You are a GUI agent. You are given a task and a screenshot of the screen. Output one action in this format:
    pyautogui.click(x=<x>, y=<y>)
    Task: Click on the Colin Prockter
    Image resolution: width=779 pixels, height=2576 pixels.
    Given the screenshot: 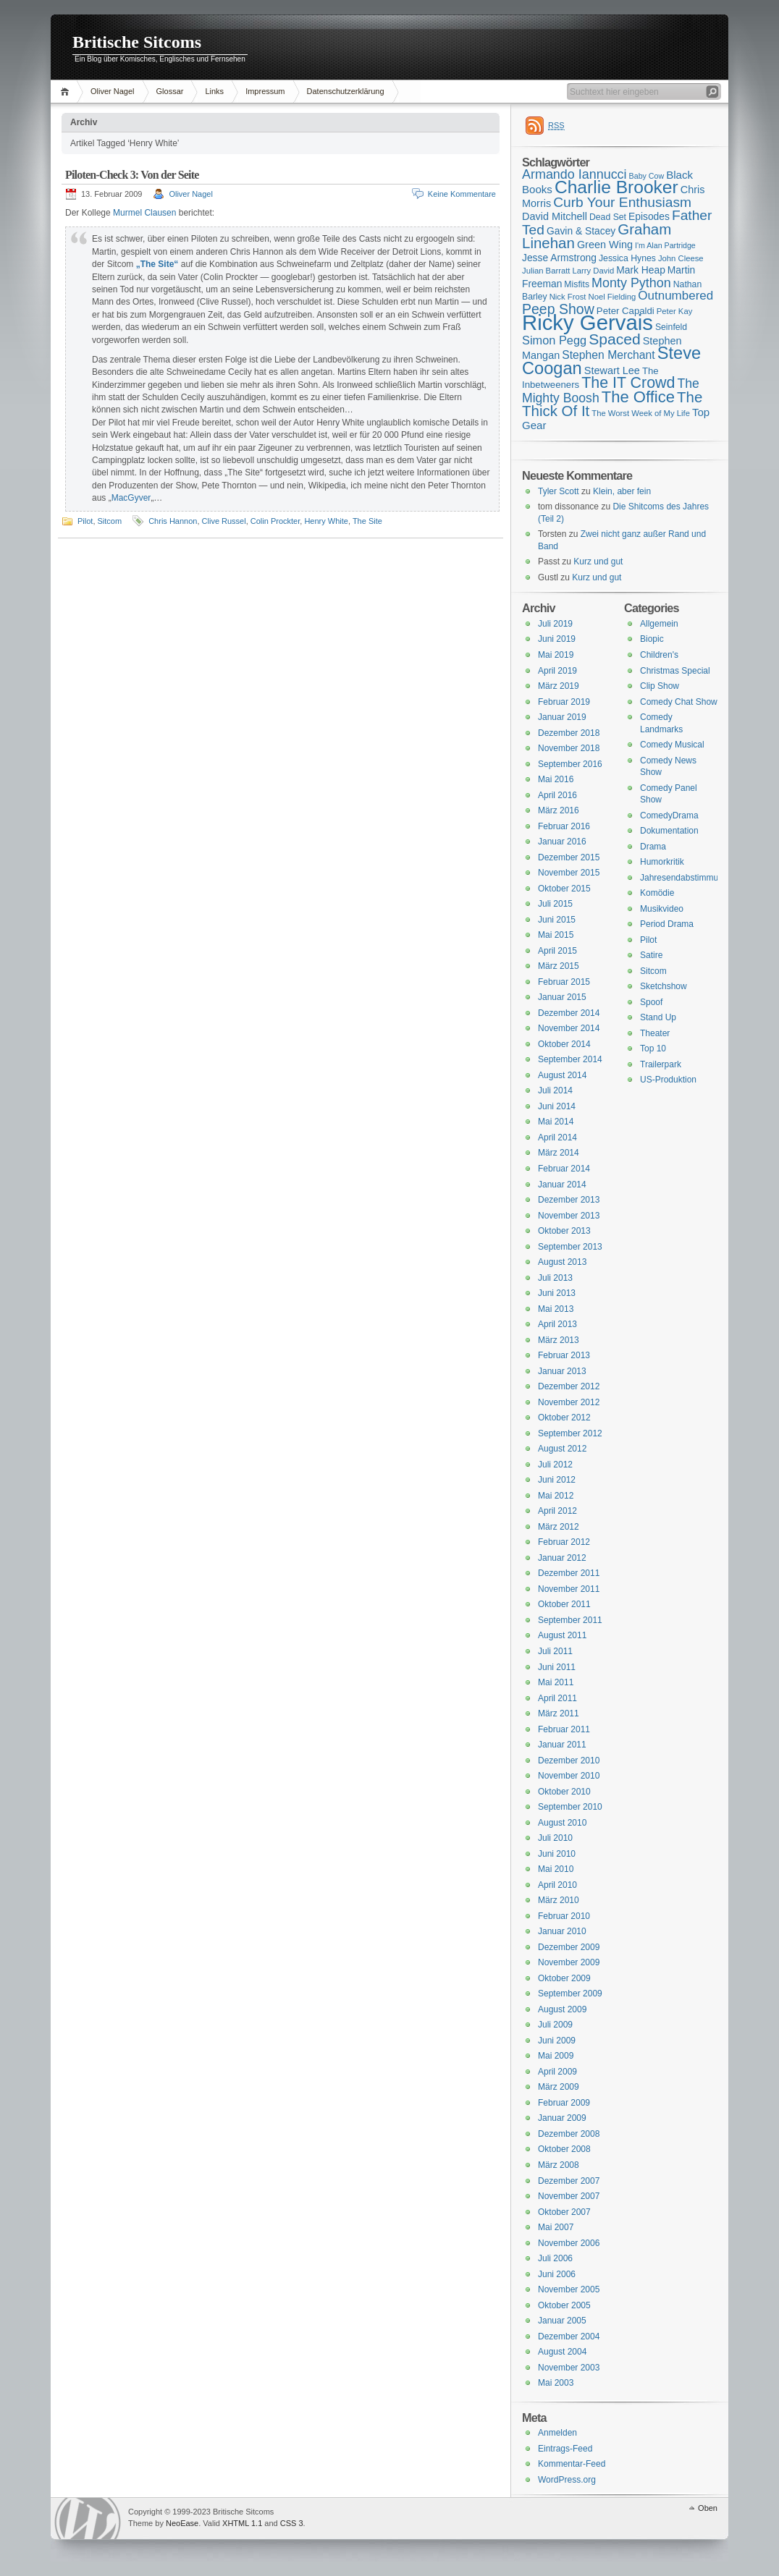 What is the action you would take?
    pyautogui.click(x=275, y=521)
    